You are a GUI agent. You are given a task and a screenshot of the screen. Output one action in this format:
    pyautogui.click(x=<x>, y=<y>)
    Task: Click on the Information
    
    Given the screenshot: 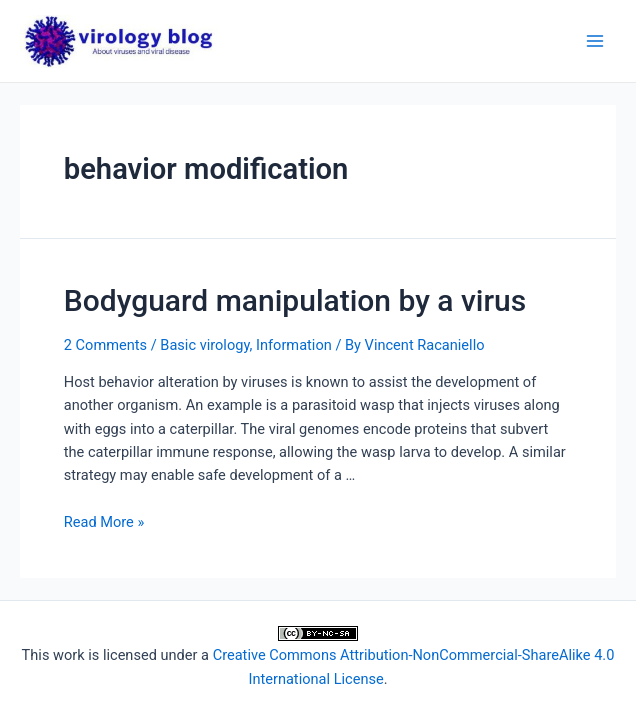 What is the action you would take?
    pyautogui.click(x=294, y=345)
    